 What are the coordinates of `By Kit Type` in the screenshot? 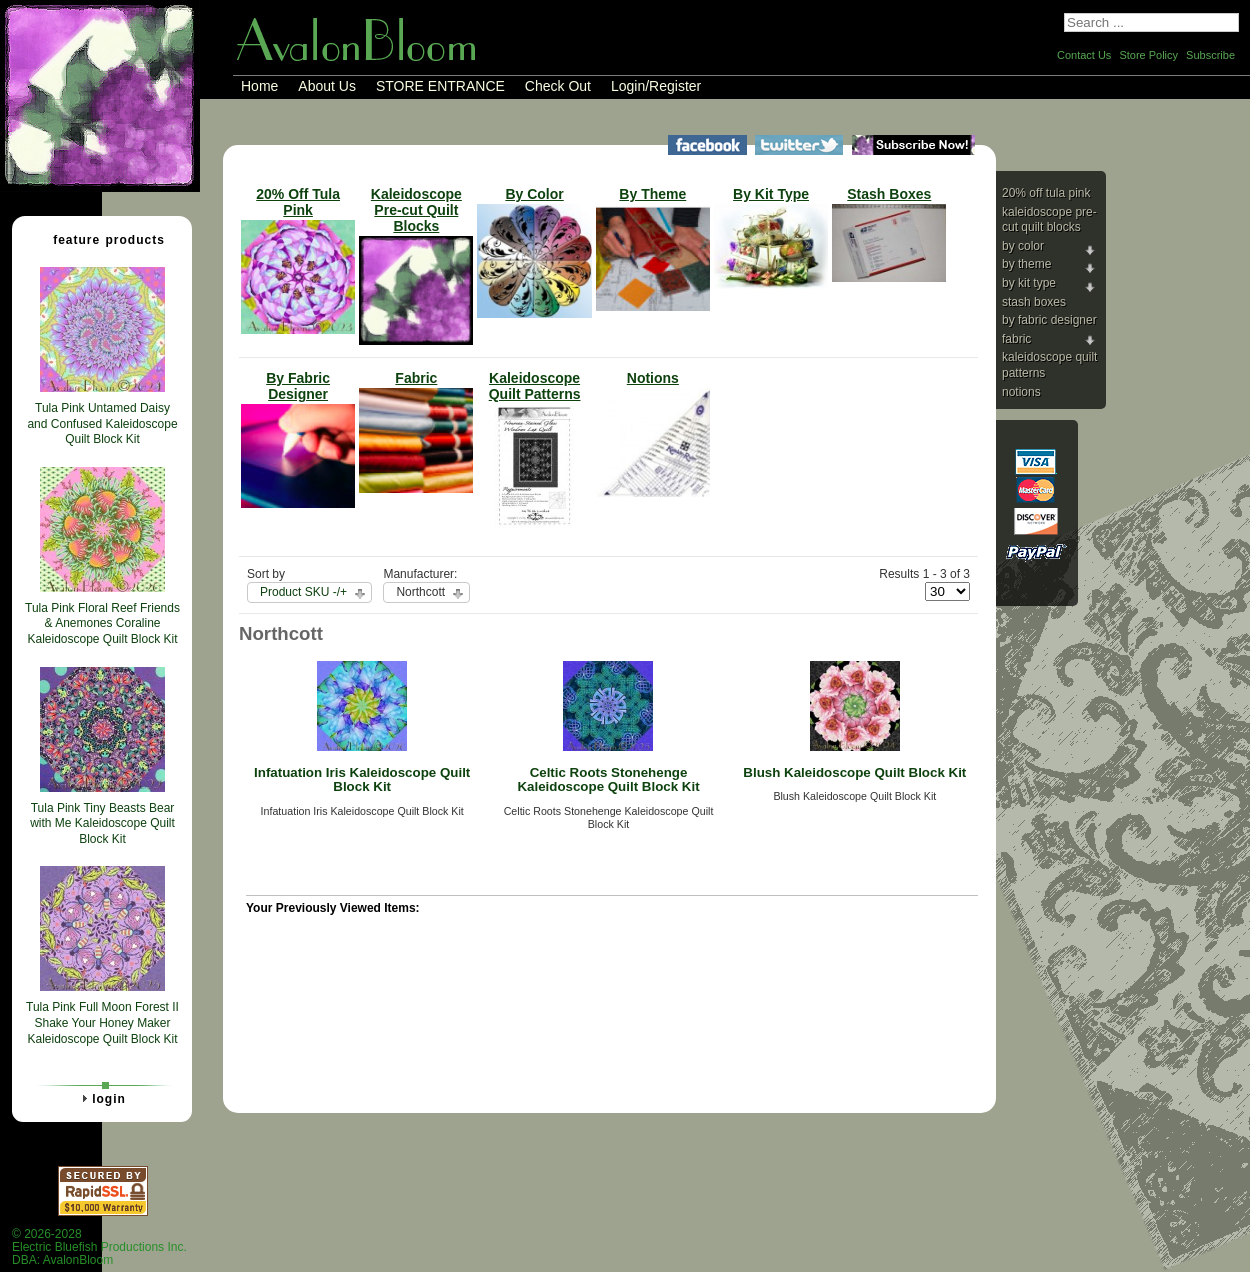 It's located at (1029, 283).